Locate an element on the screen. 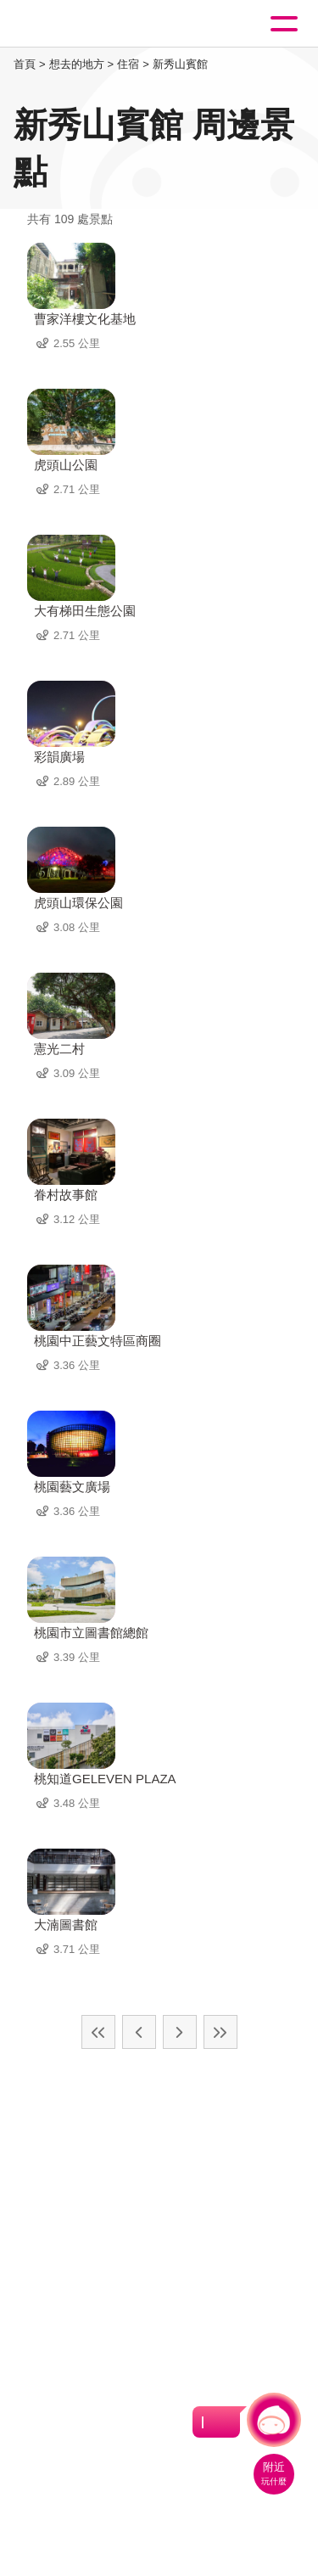 The image size is (318, 2576). 下一頁 is located at coordinates (180, 2032).